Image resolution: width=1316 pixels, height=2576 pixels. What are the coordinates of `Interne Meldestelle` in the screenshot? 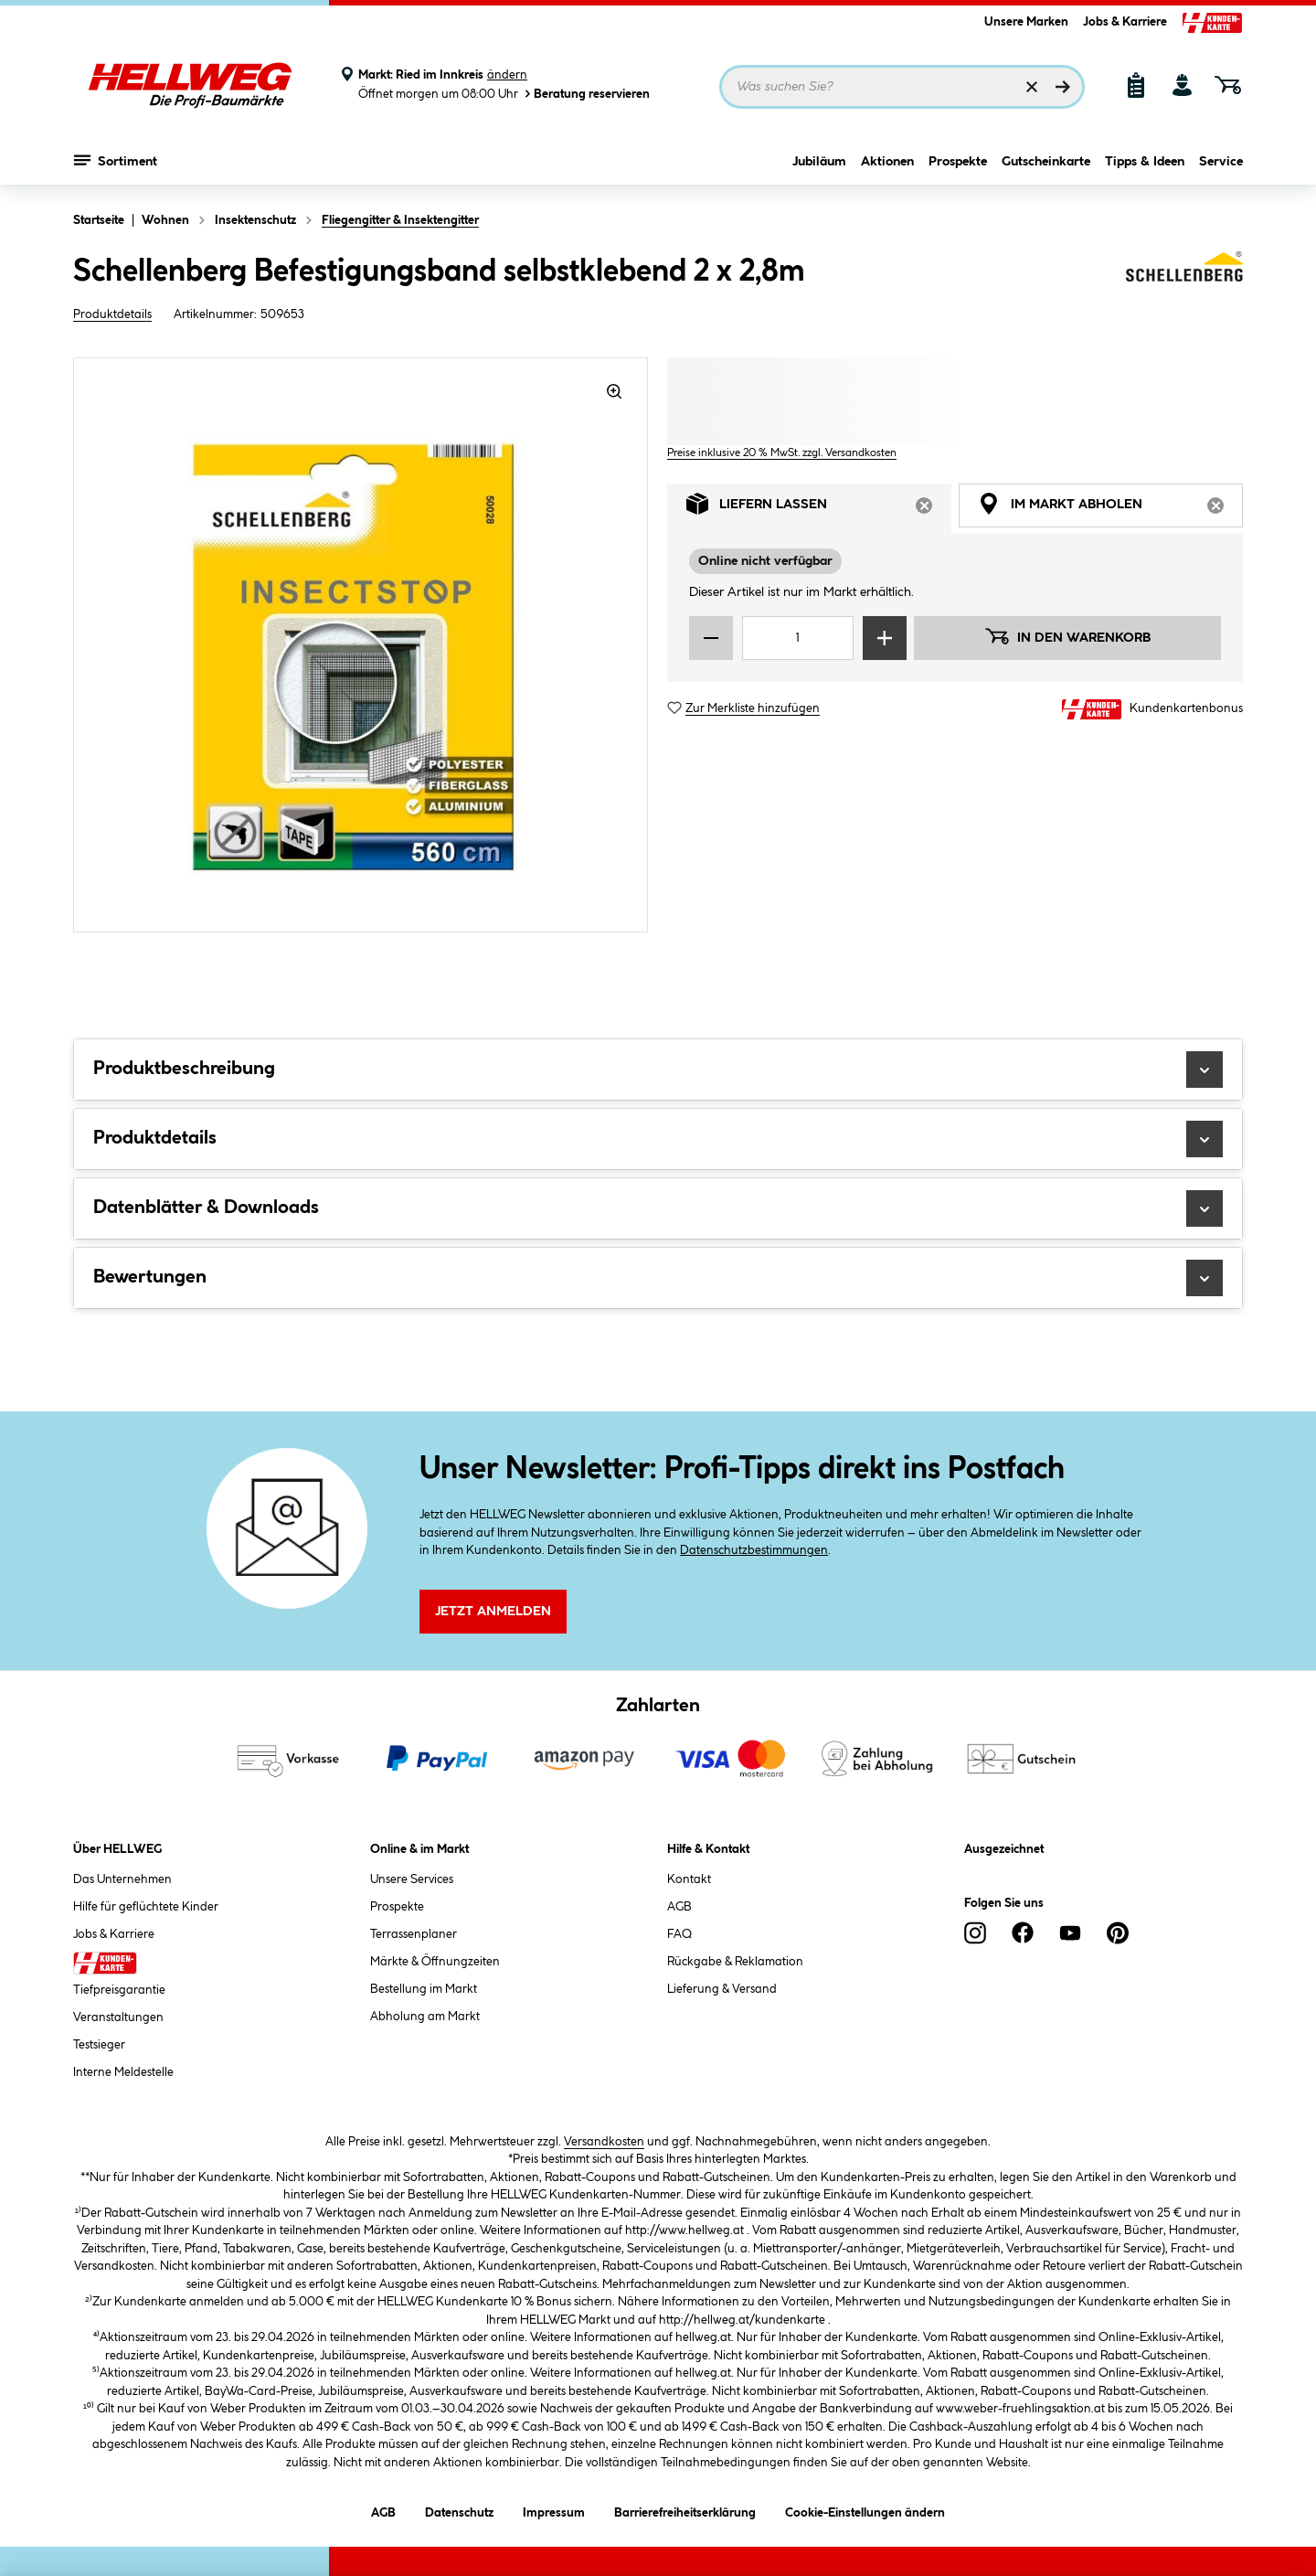 It's located at (123, 2072).